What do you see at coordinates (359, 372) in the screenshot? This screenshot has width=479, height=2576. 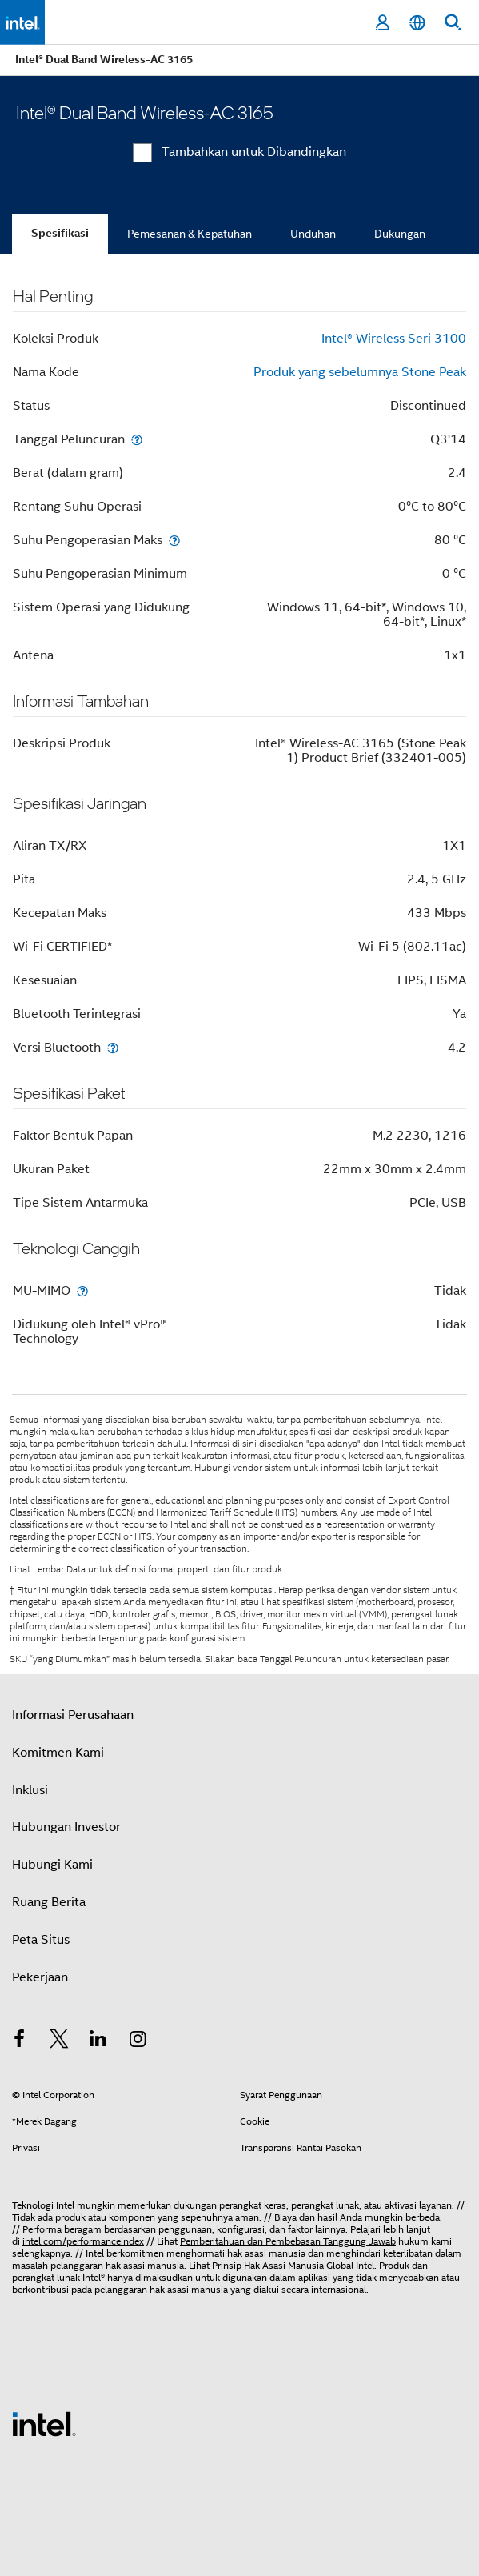 I see `Produk yang sebelumnya Stone Peak` at bounding box center [359, 372].